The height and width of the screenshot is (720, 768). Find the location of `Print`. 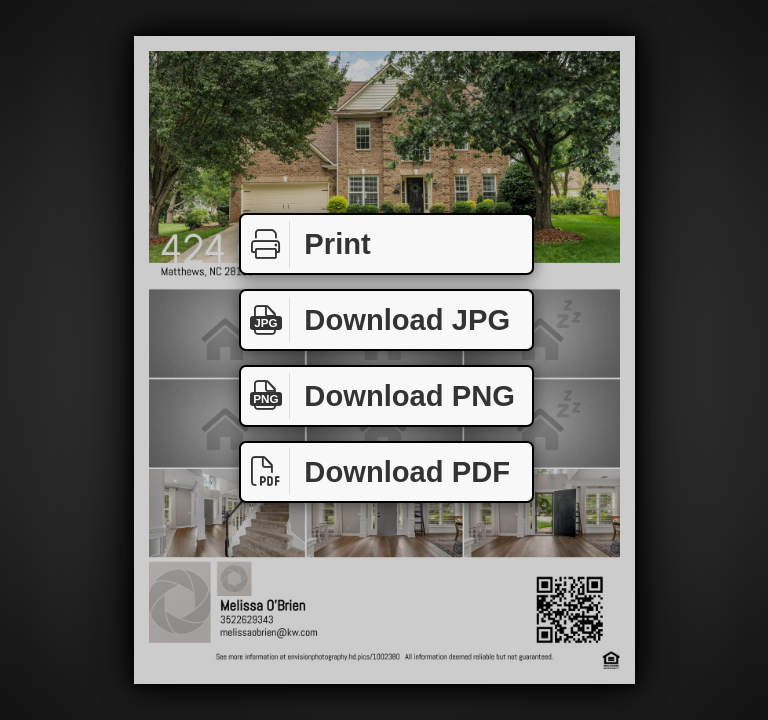

Print is located at coordinates (306, 244).